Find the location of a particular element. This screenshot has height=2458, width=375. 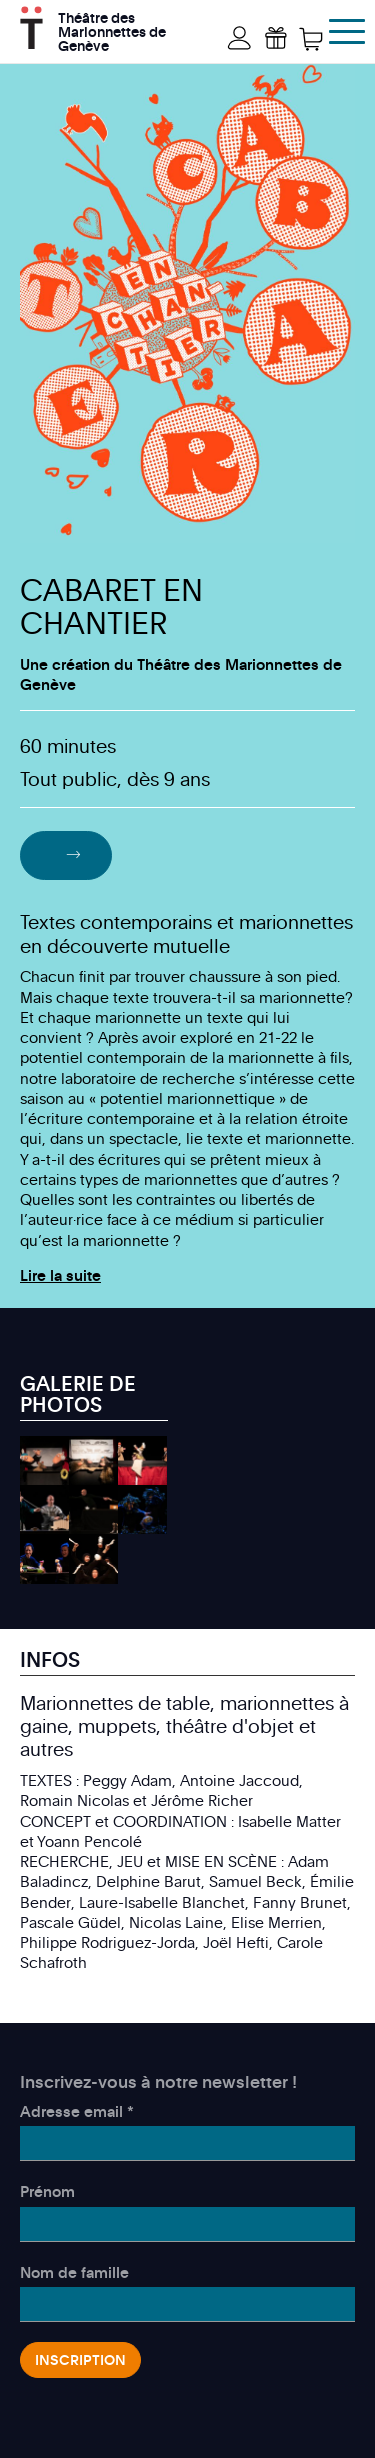

Prénom is located at coordinates (47, 2191).